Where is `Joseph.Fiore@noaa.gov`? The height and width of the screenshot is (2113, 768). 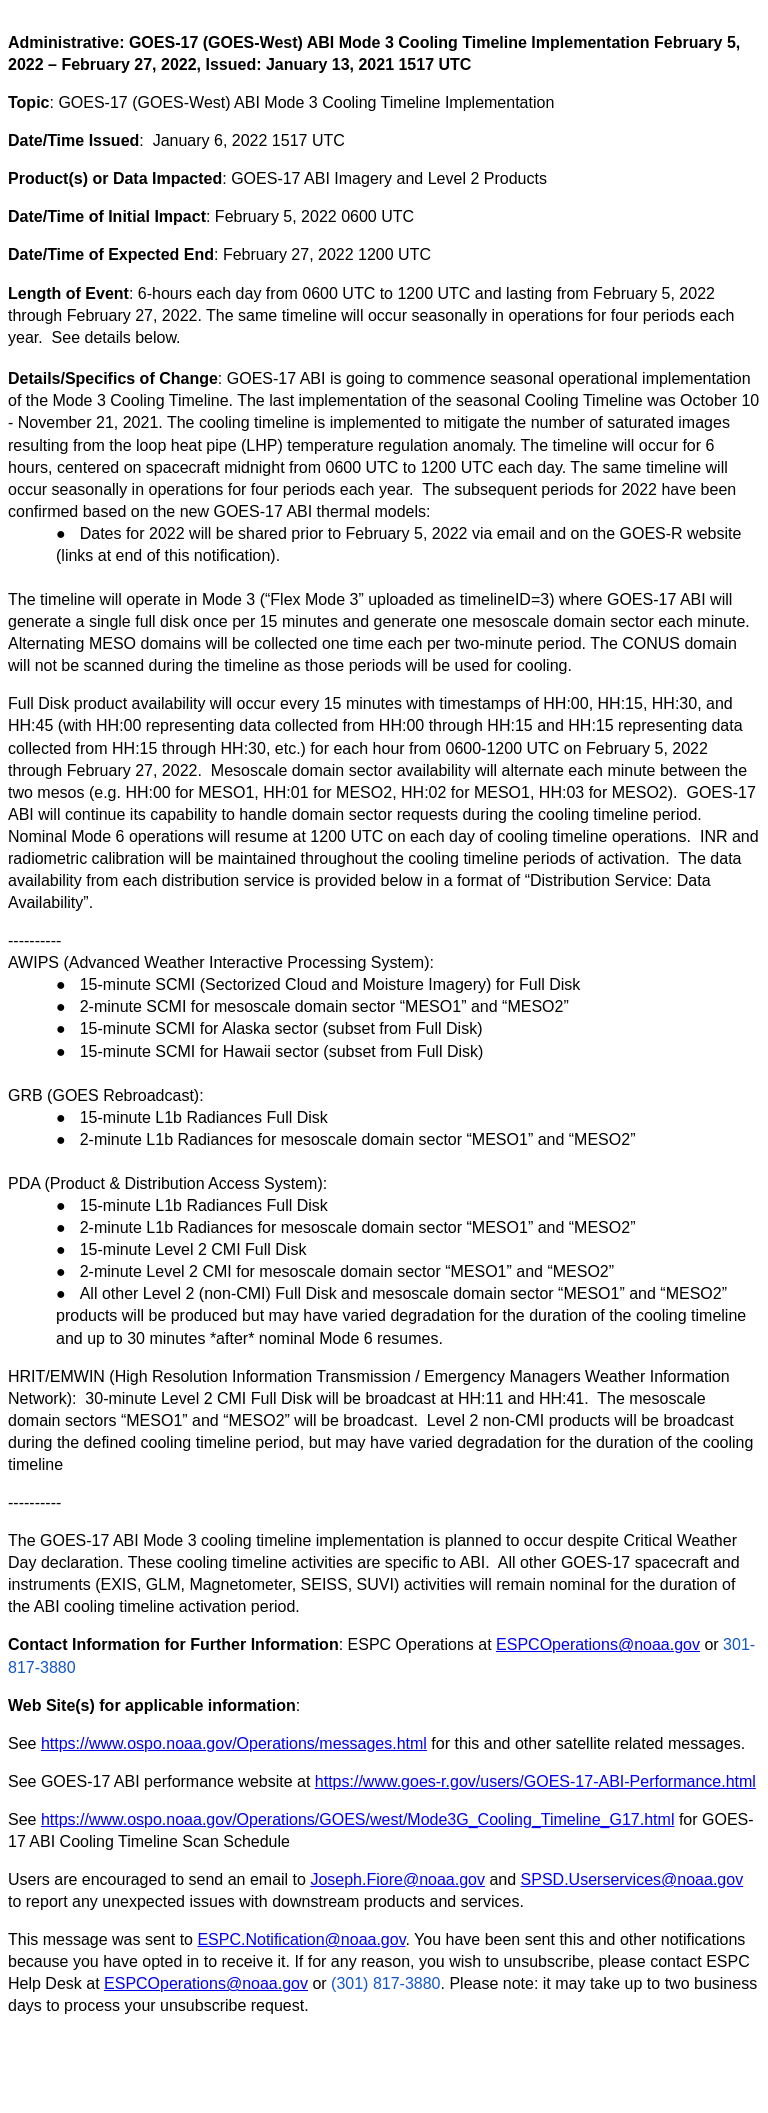 Joseph.Fiore@noaa.gov is located at coordinates (397, 1879).